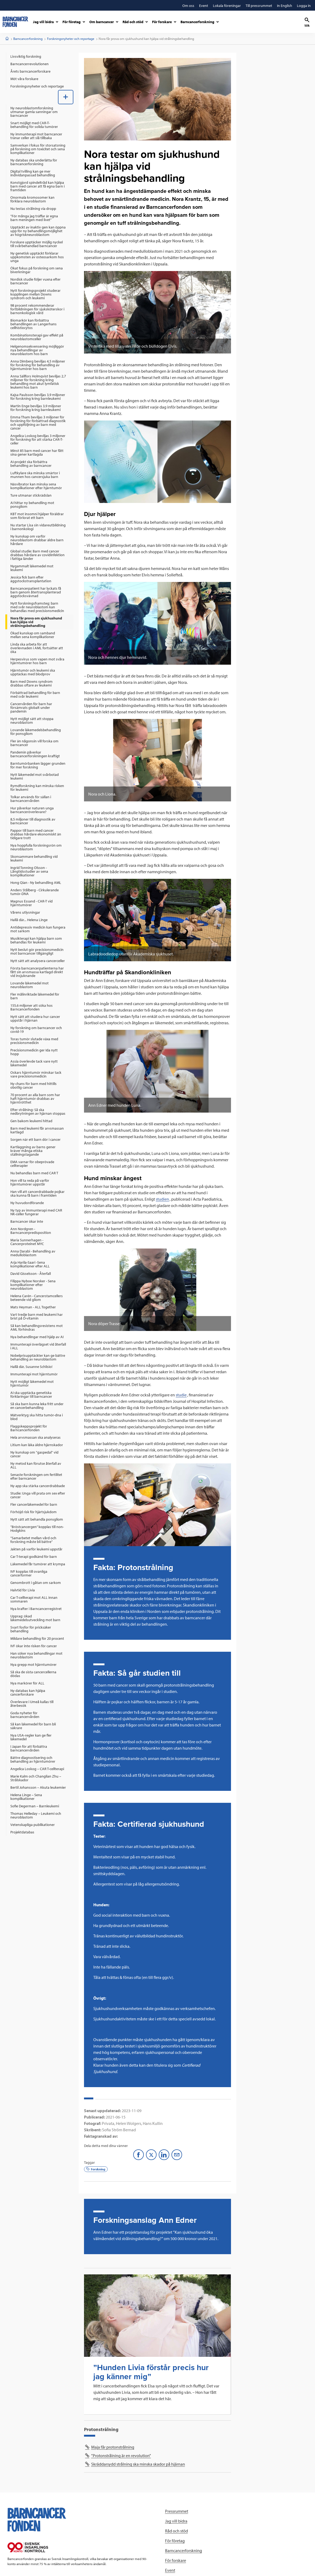 Image resolution: width=315 pixels, height=2576 pixels. I want to click on Helgenomsekvensering möjliggör nya behandlingar av neuroblastom hos barn, so click(37, 350).